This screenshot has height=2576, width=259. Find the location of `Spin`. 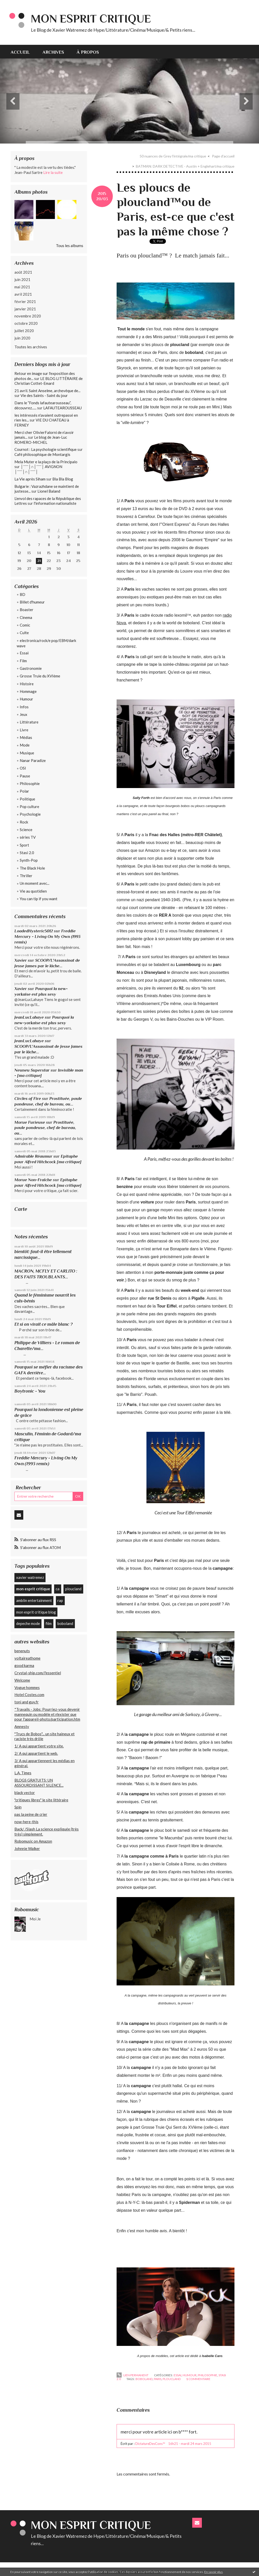

Spin is located at coordinates (17, 1807).